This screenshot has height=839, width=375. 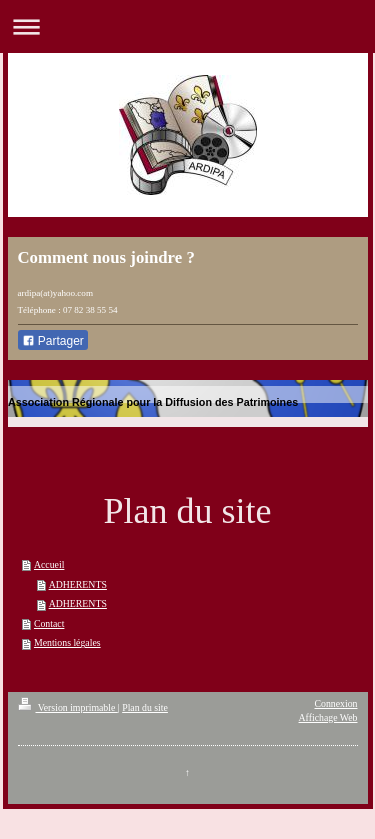 I want to click on Mentions légales, so click(x=67, y=642).